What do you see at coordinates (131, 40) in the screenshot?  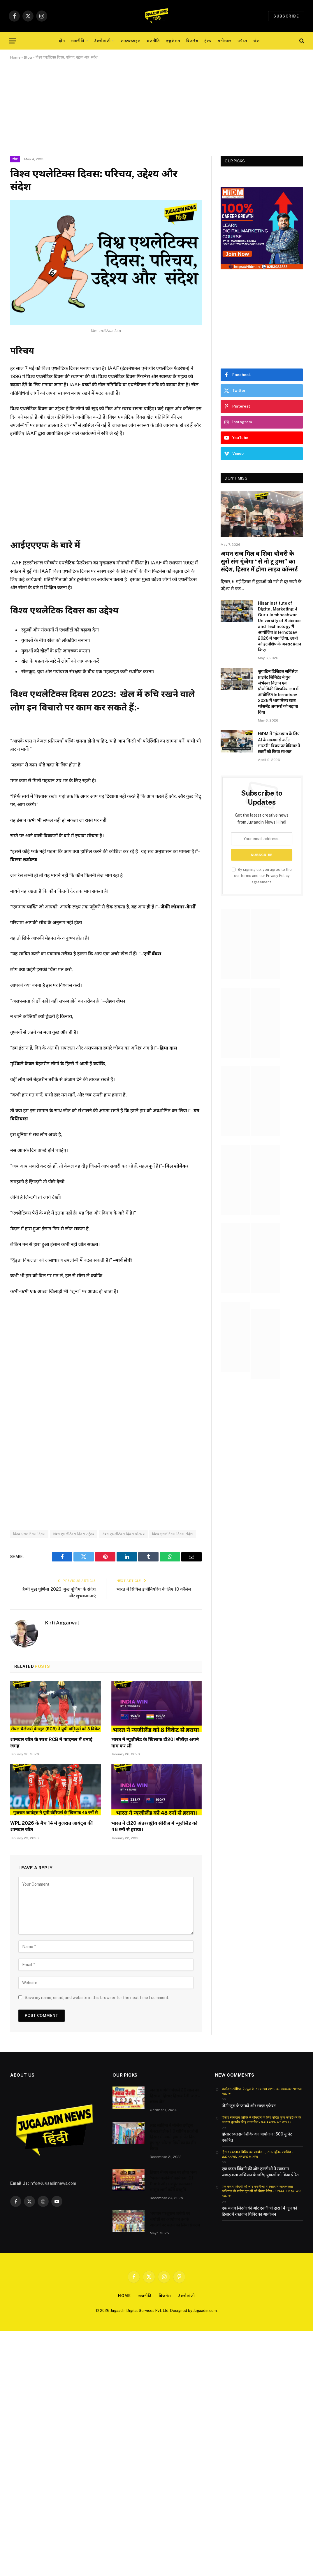 I see `लाइफस्टाइल` at bounding box center [131, 40].